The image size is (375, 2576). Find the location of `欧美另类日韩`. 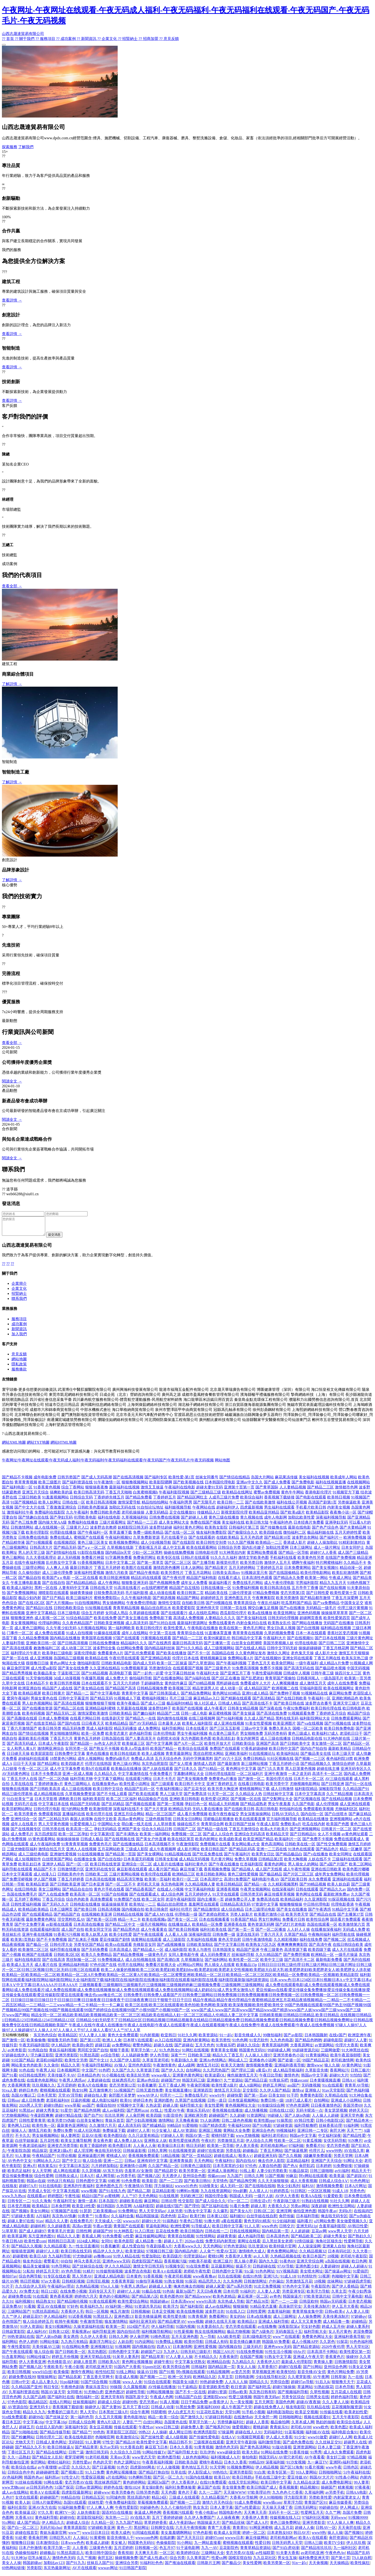

欧美另类日韩 is located at coordinates (251, 1566).